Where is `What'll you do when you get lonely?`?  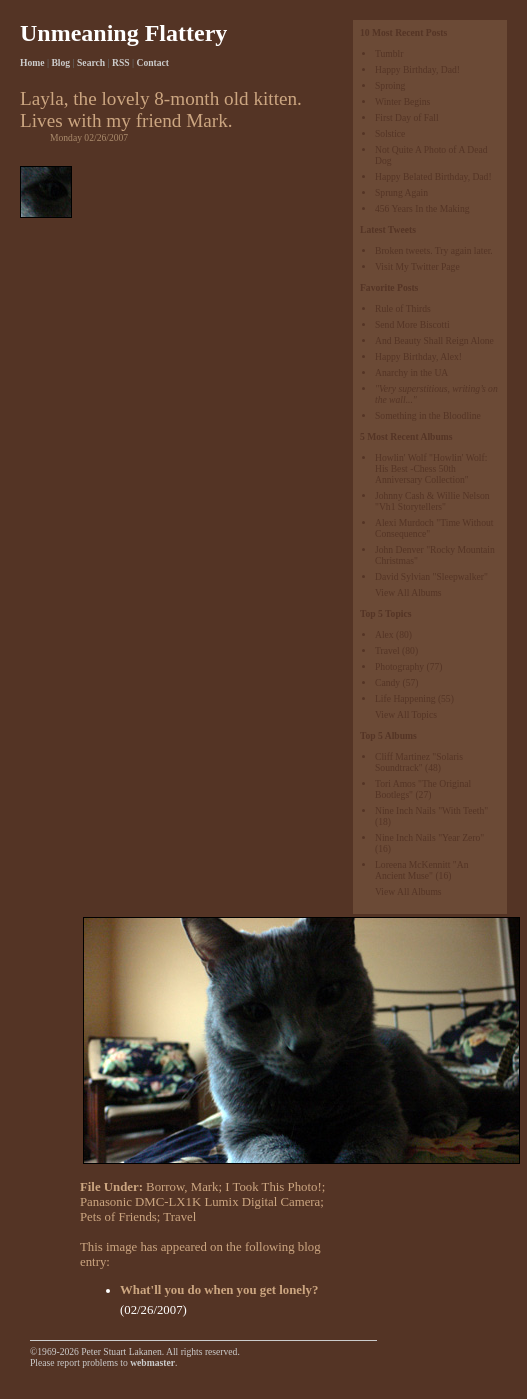
What'll you do when you get lonely? is located at coordinates (219, 1290).